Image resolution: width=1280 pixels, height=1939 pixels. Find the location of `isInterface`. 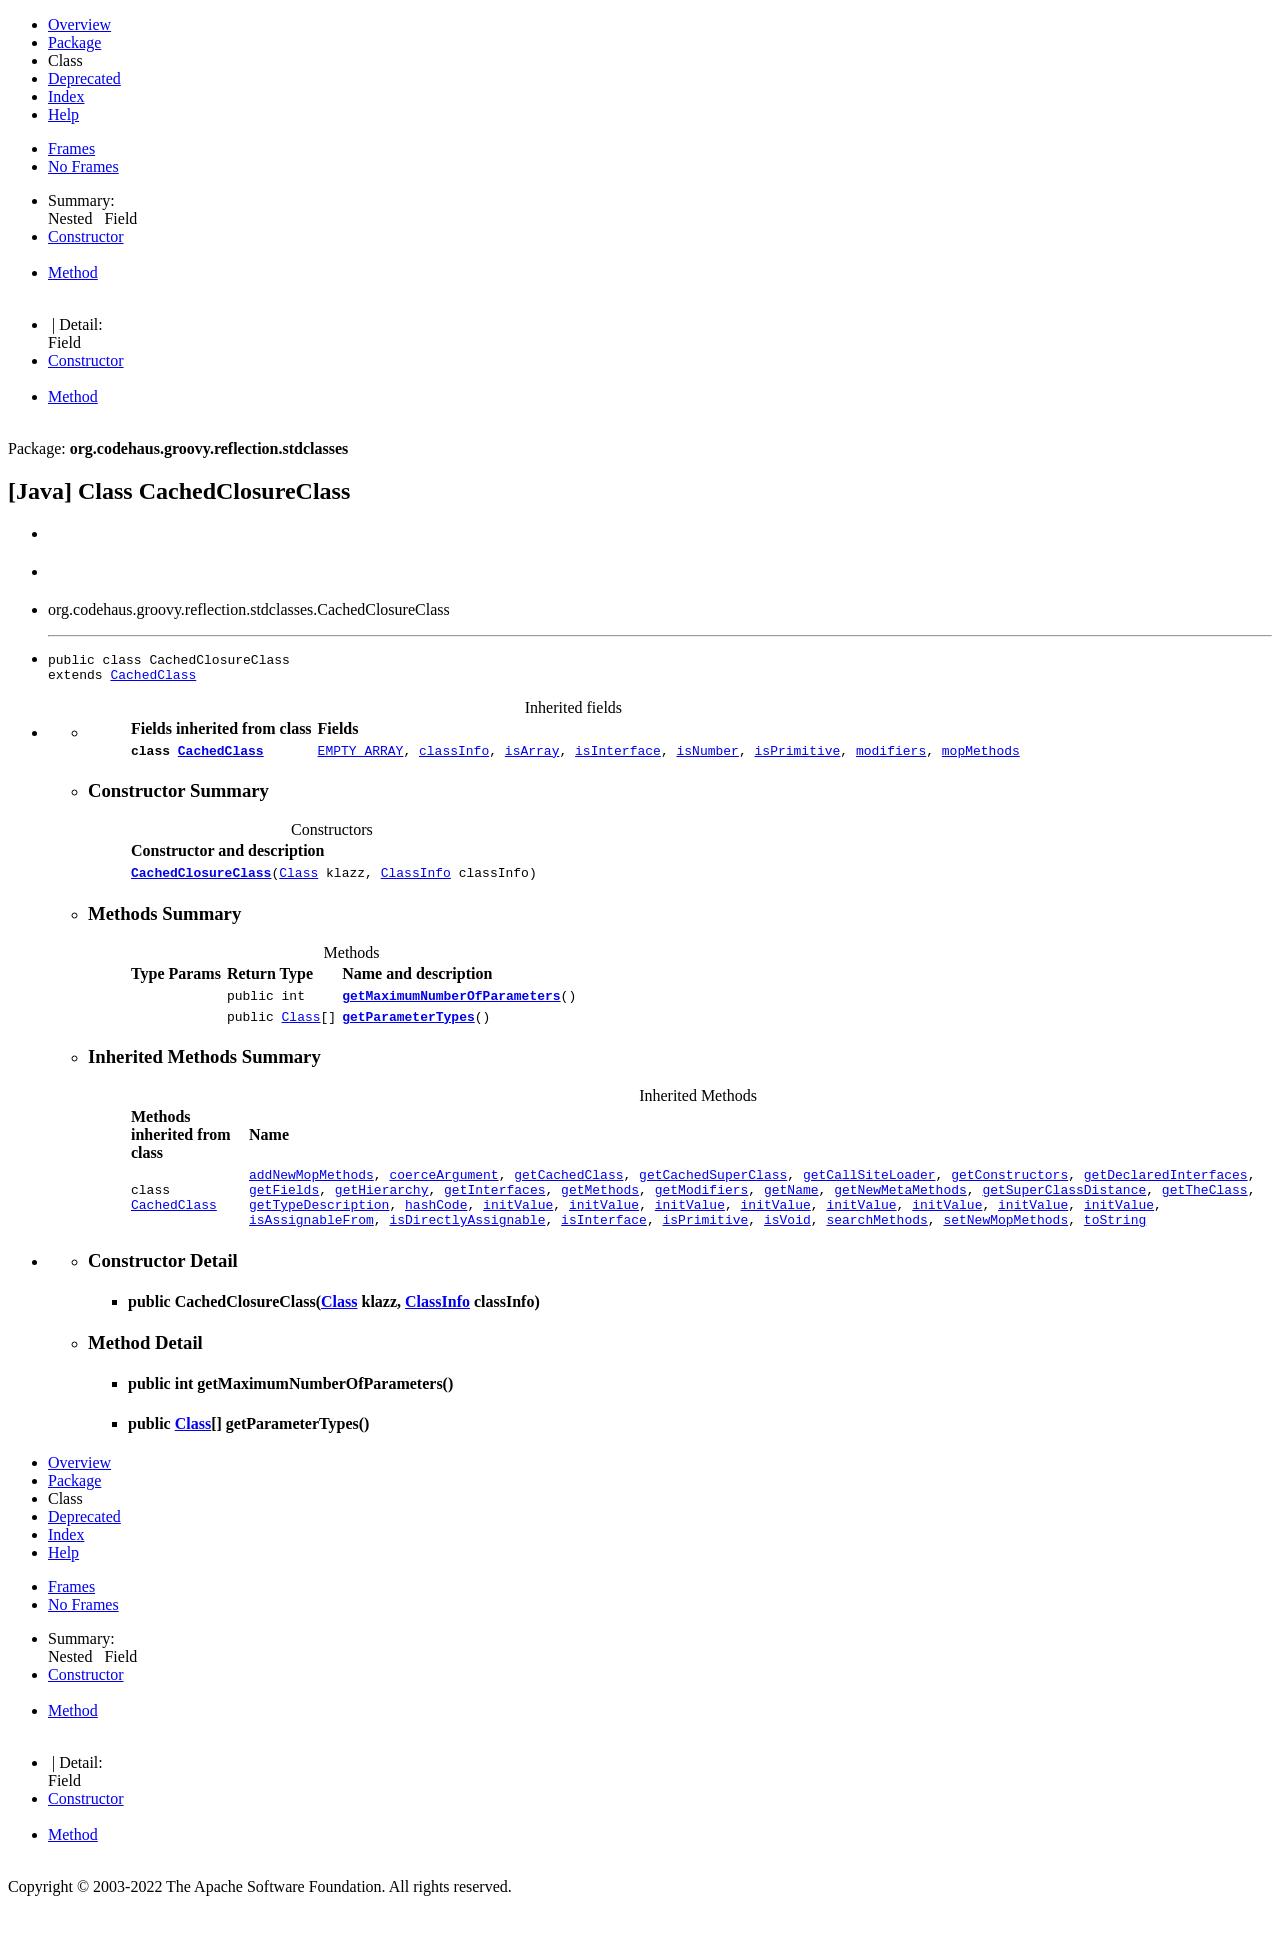

isInterface is located at coordinates (618, 756).